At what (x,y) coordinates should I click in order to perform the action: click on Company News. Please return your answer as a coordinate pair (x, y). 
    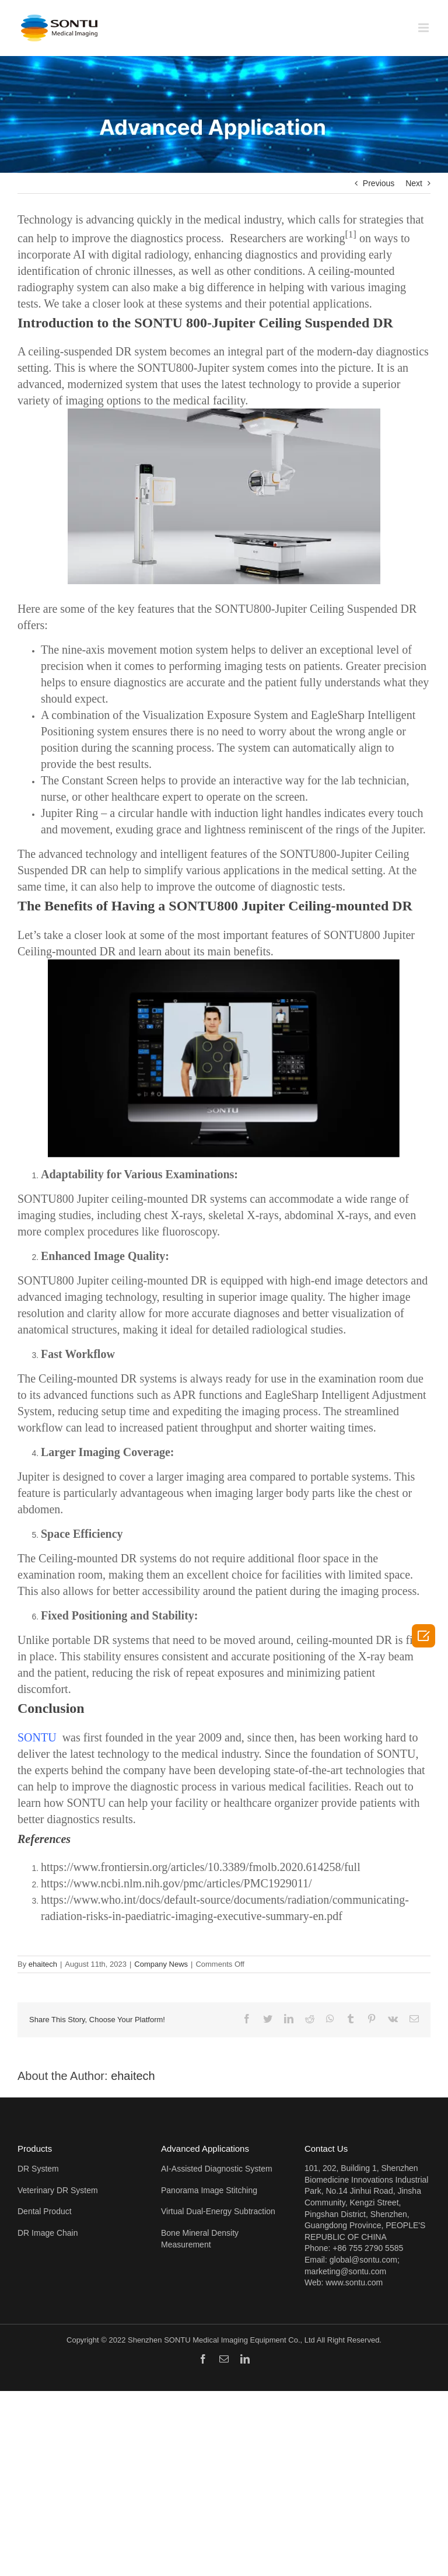
    Looking at the image, I should click on (161, 1964).